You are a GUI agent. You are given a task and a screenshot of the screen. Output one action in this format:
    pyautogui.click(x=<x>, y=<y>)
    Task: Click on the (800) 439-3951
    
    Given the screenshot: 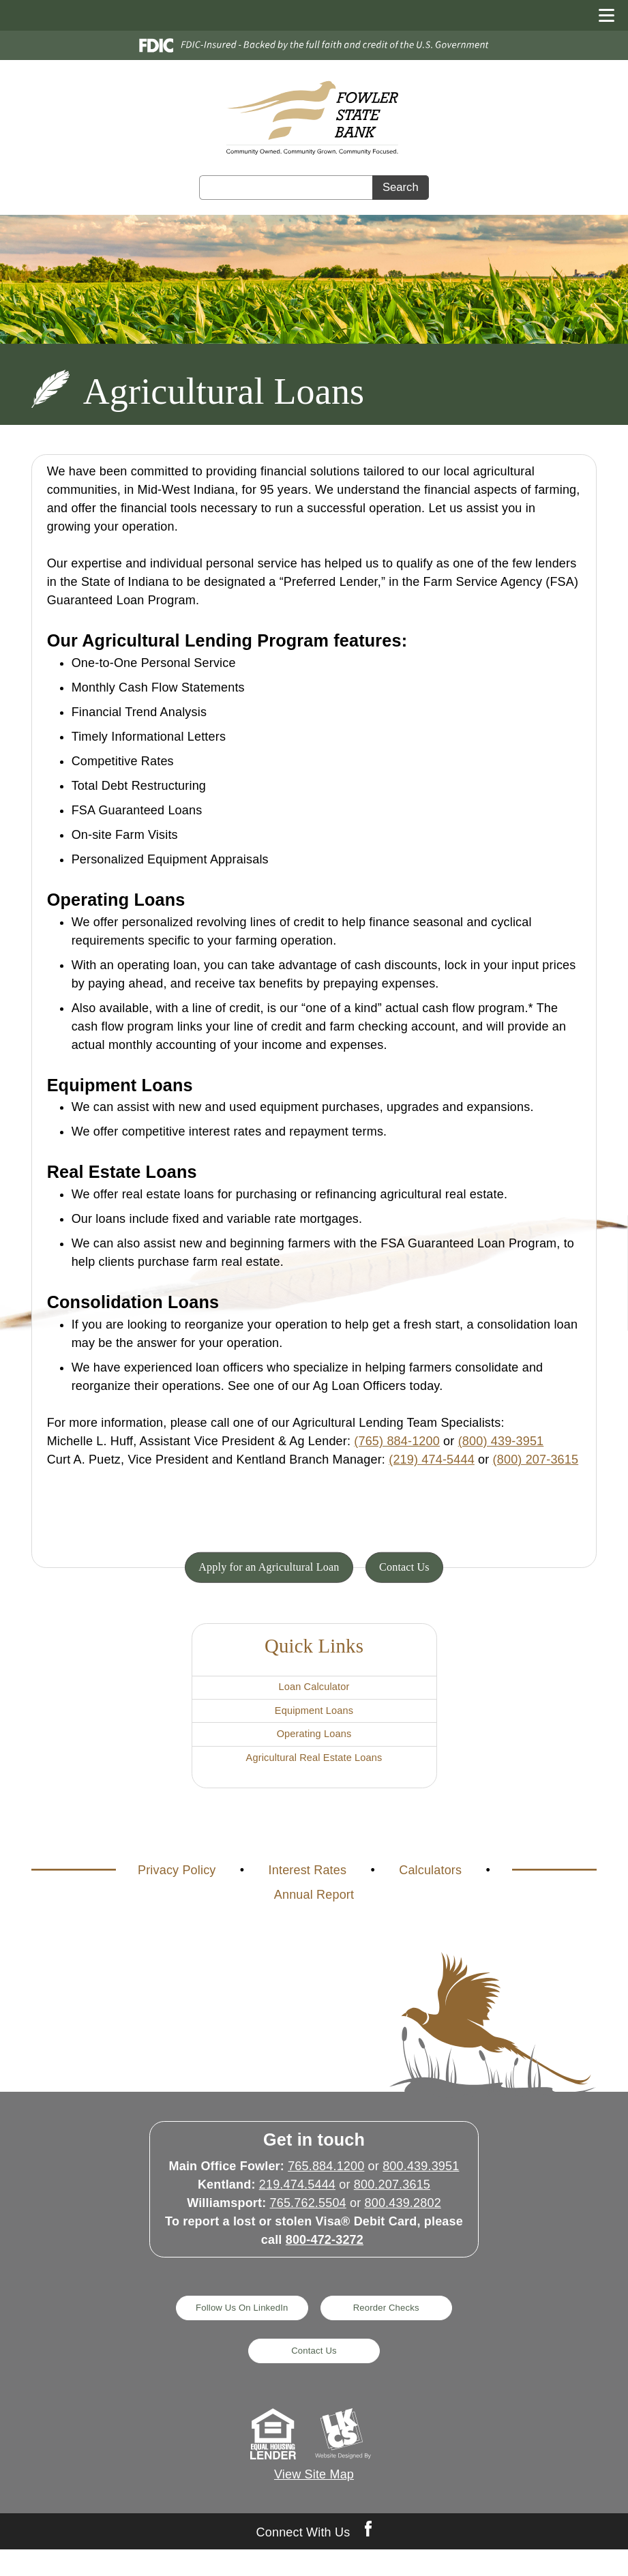 What is the action you would take?
    pyautogui.click(x=501, y=1441)
    